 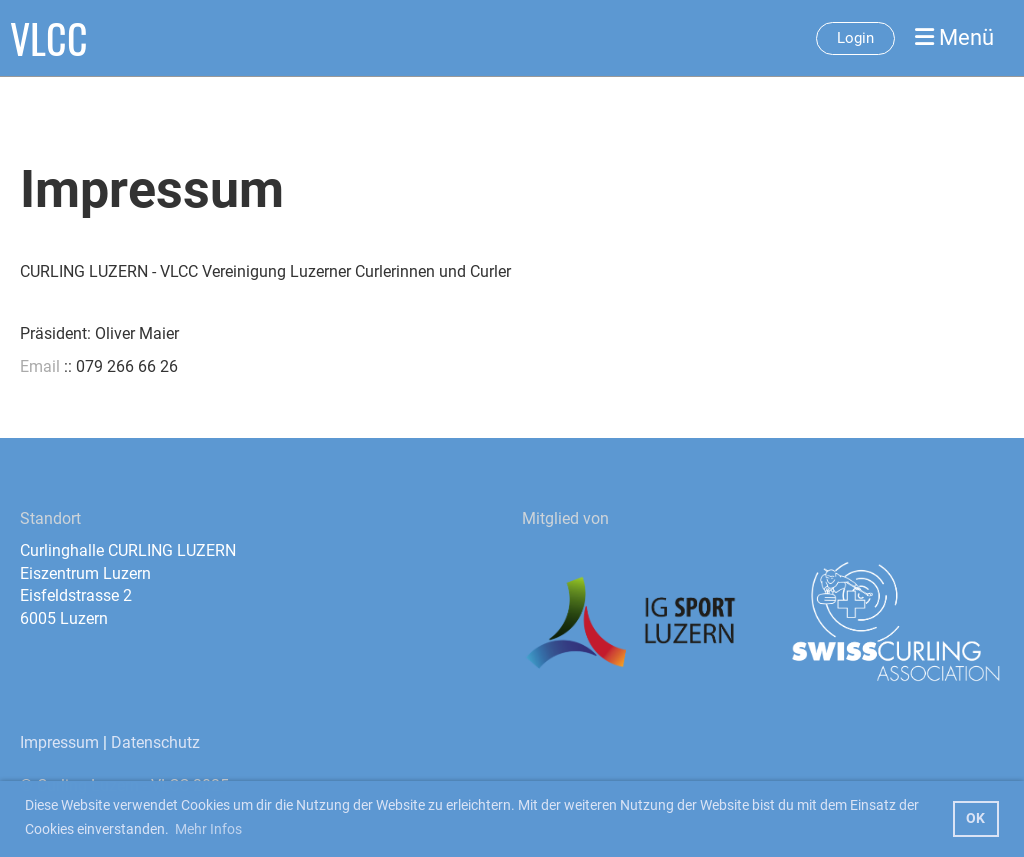 What do you see at coordinates (954, 37) in the screenshot?
I see `Menü` at bounding box center [954, 37].